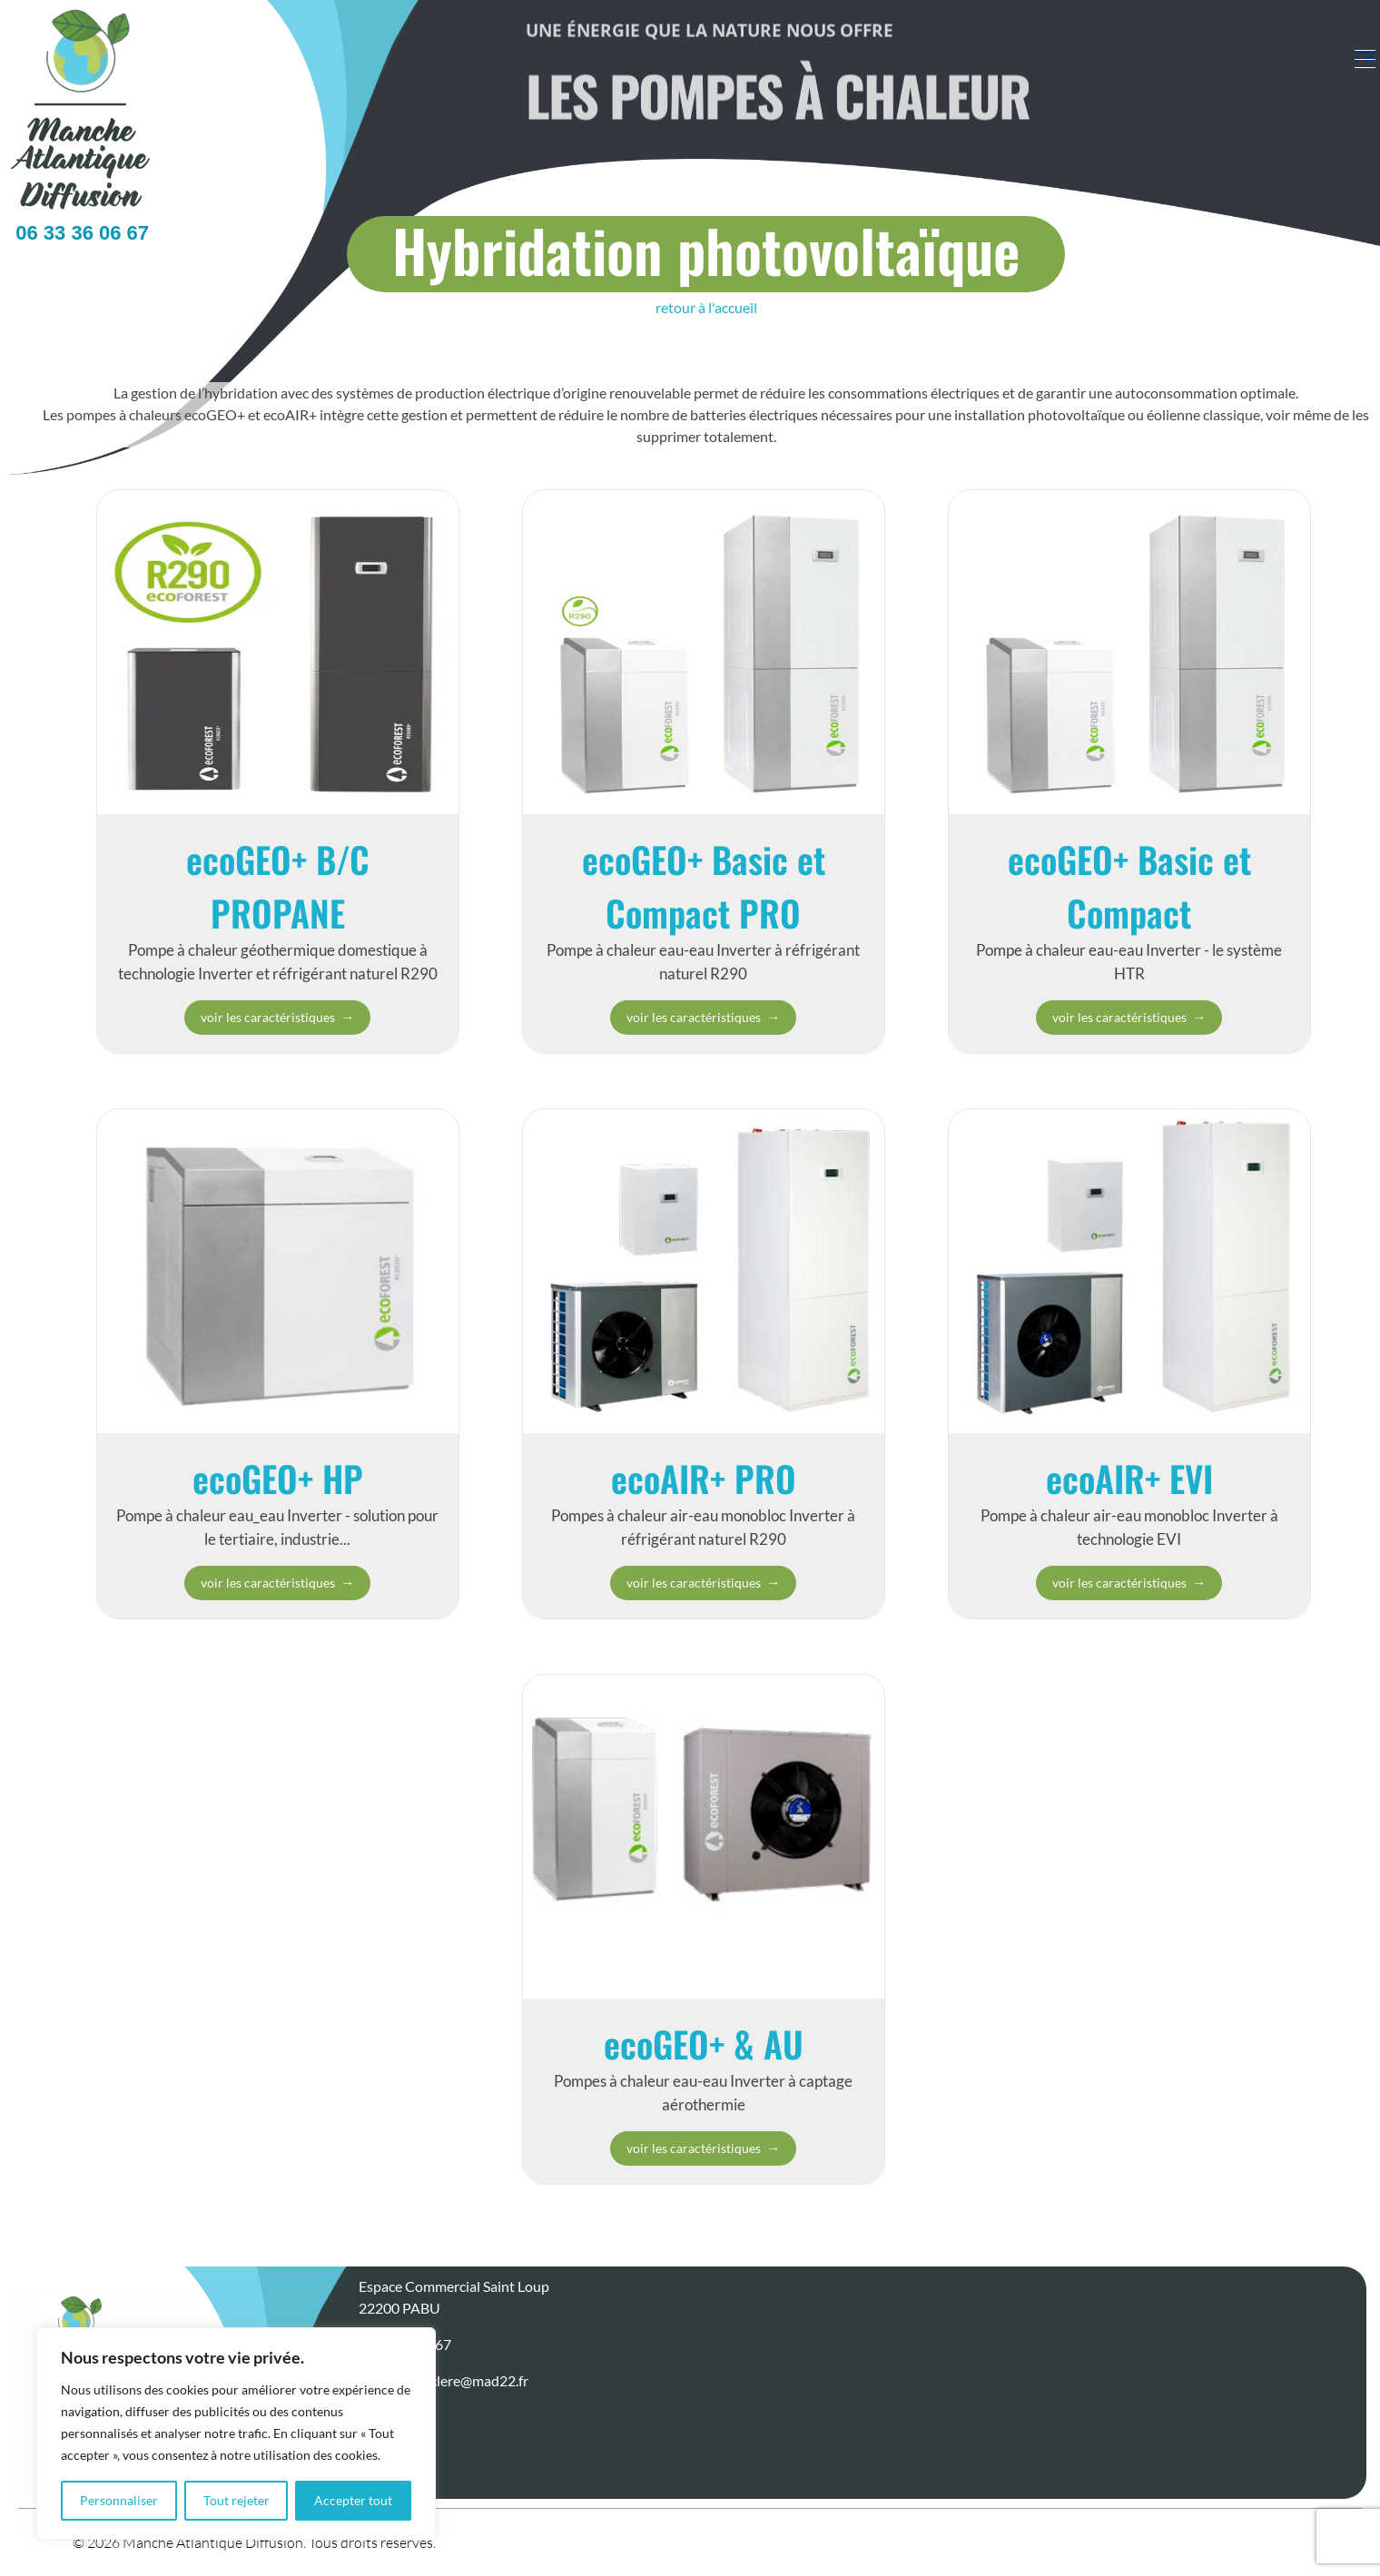  Describe the element at coordinates (236, 2433) in the screenshot. I see `[region]` at that location.